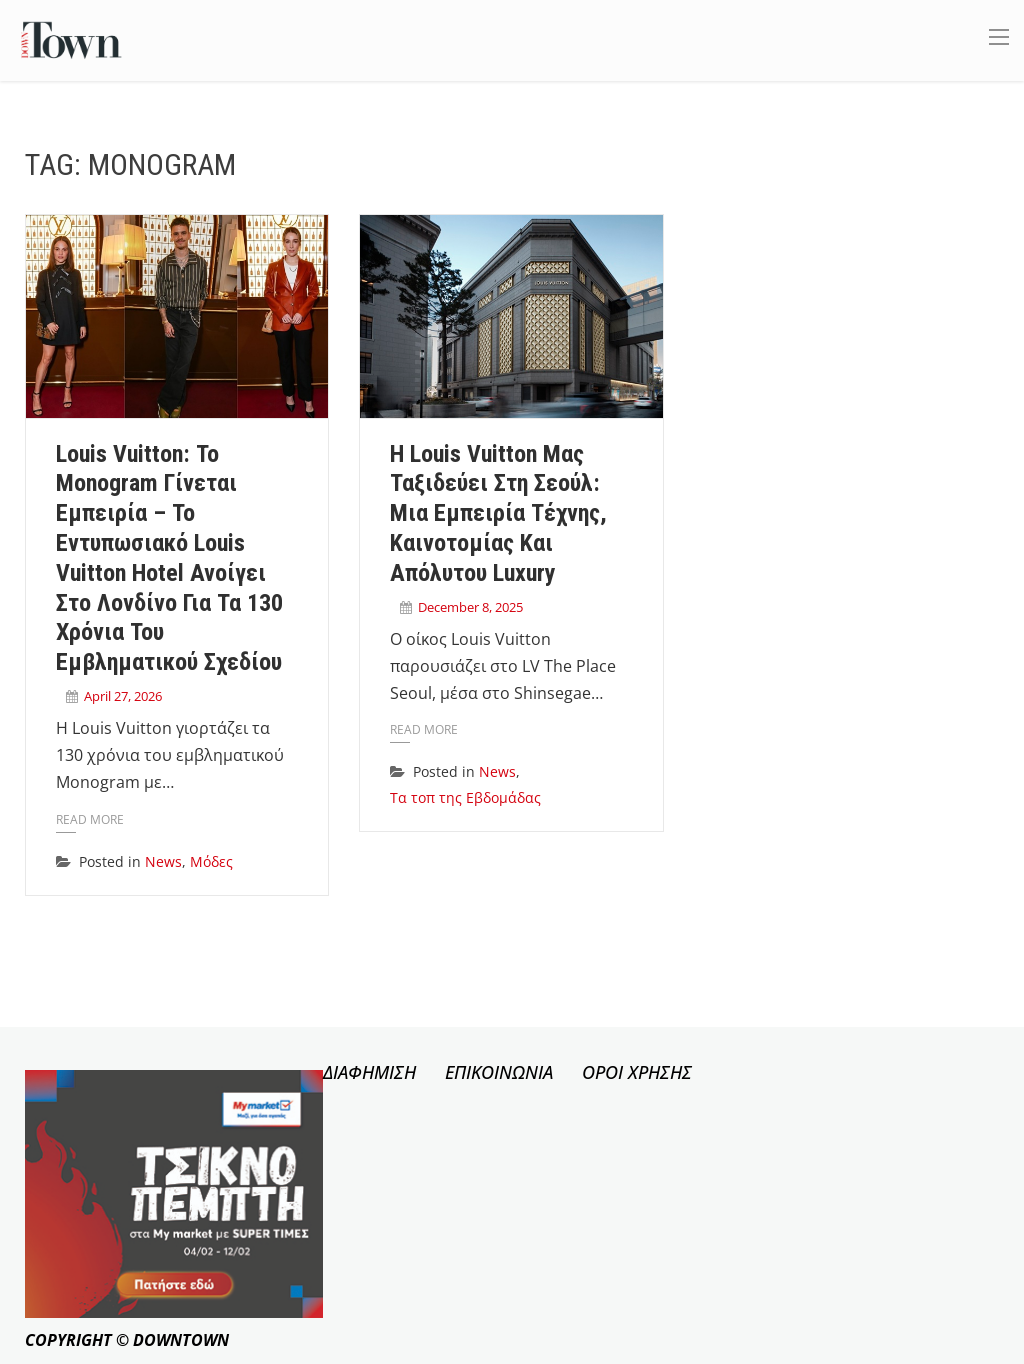 The image size is (1024, 1364). Describe the element at coordinates (465, 797) in the screenshot. I see `Τα τοπ της Εβδομάδας` at that location.